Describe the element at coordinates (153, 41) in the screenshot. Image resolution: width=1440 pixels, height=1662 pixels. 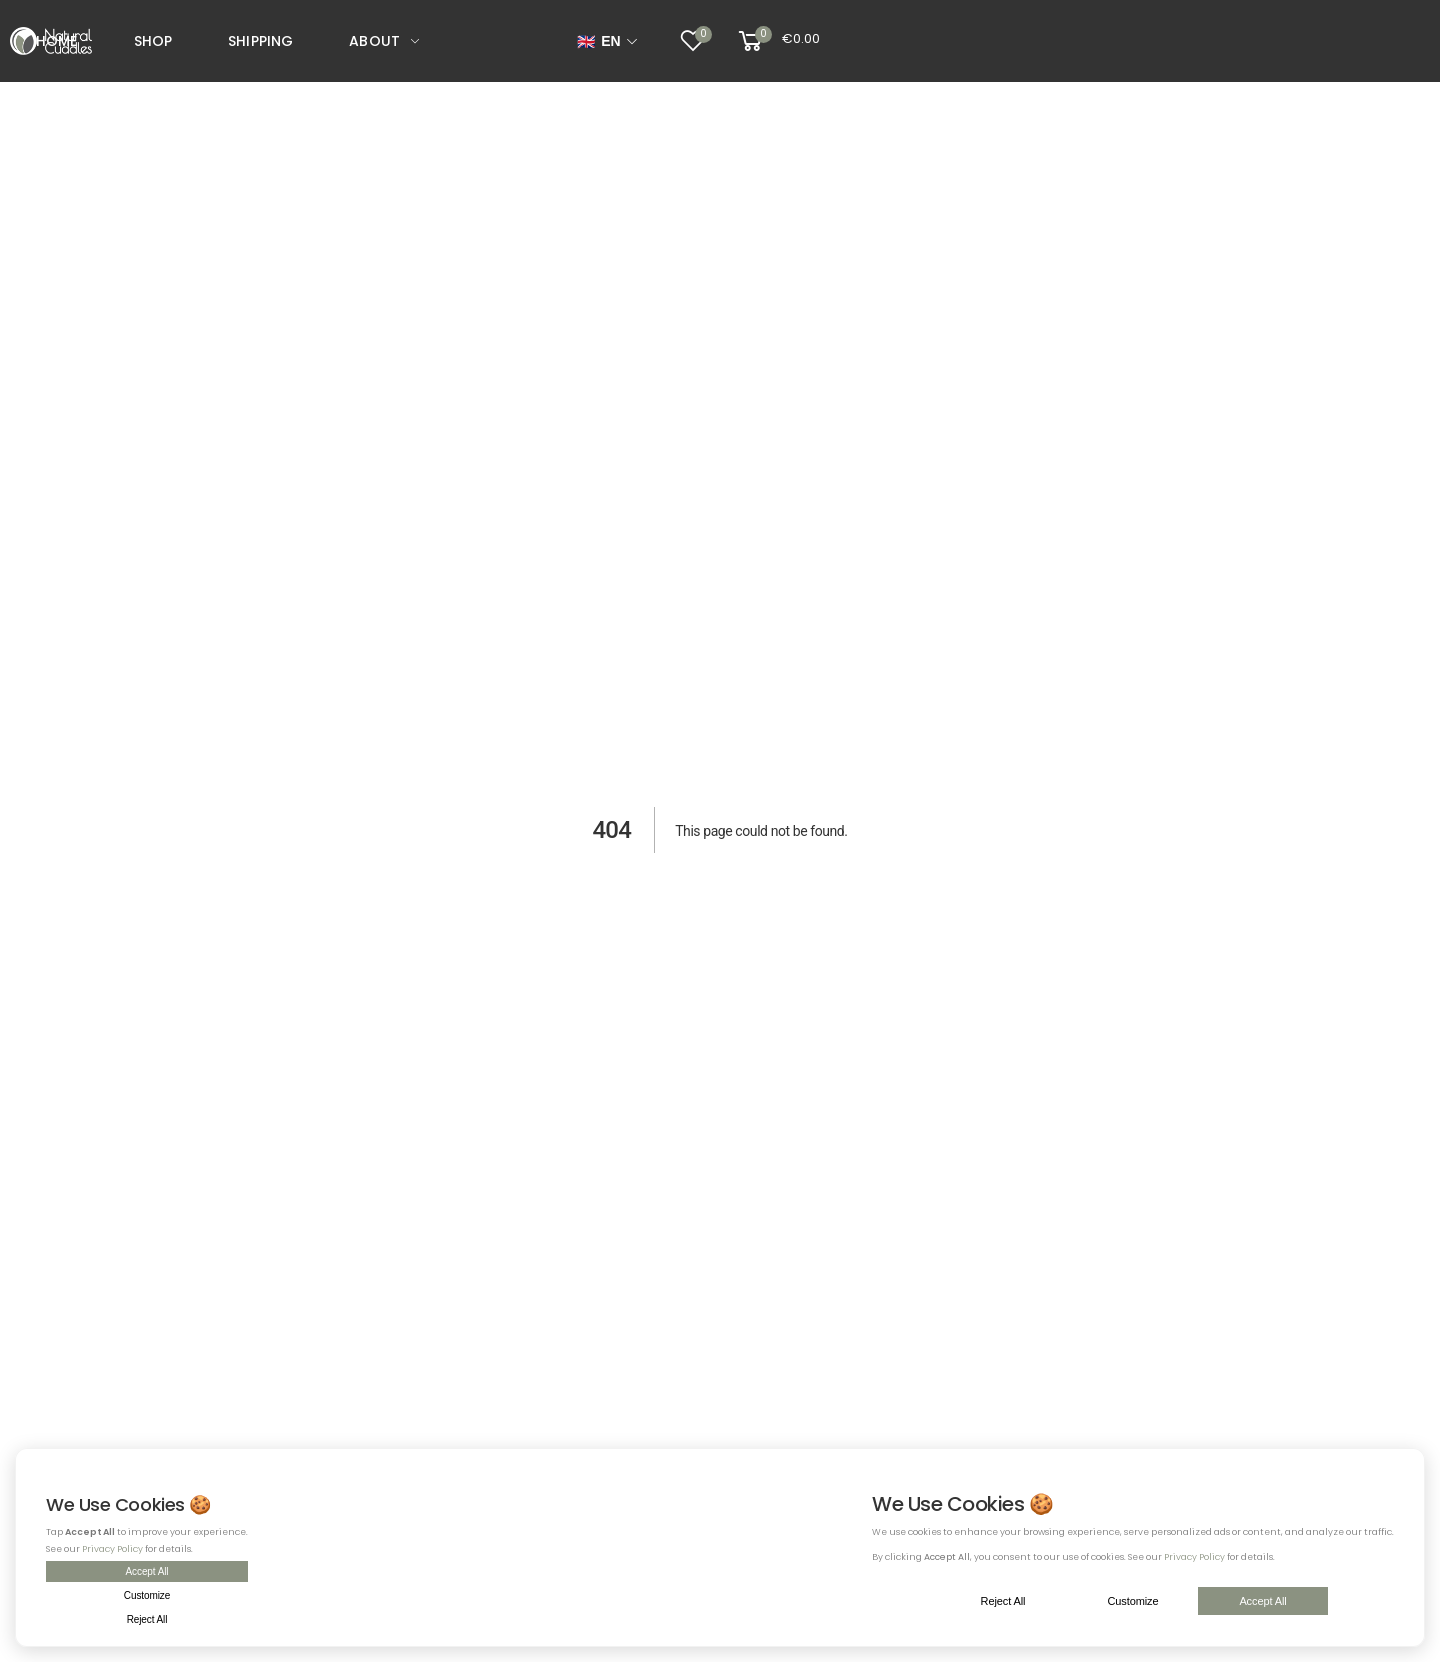
I see `Shop` at that location.